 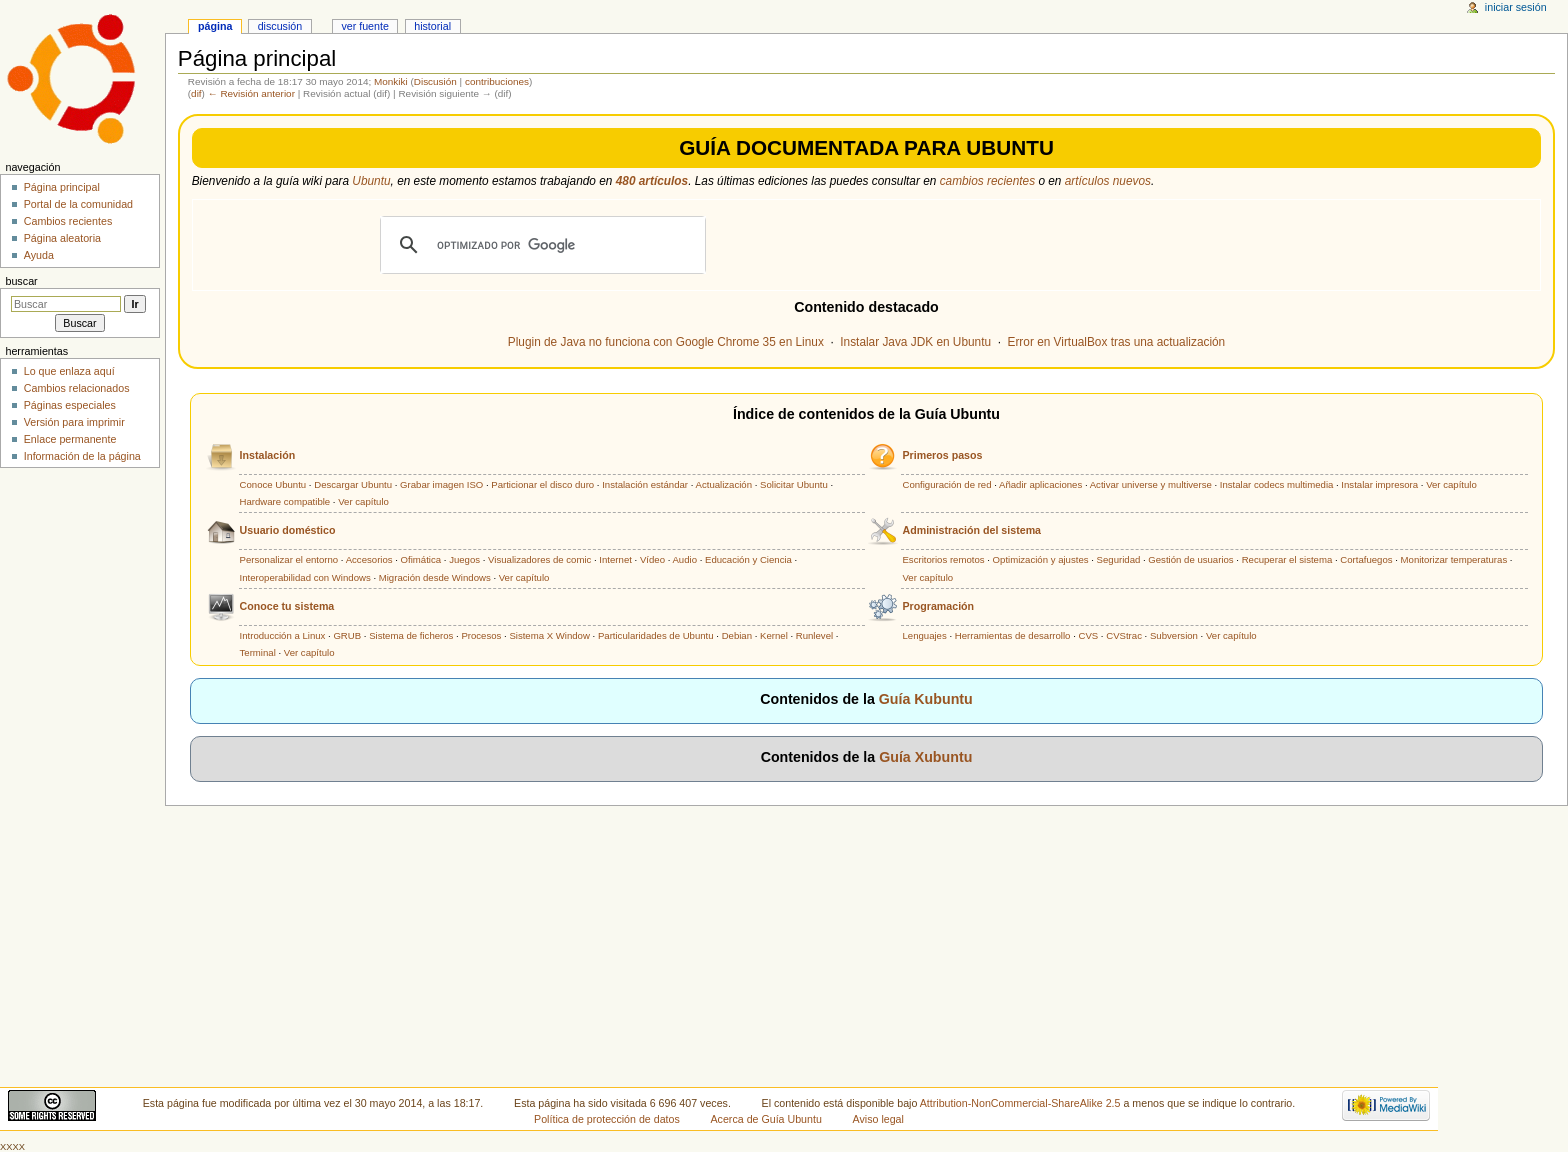 I want to click on Configuración de red, so click(x=946, y=484).